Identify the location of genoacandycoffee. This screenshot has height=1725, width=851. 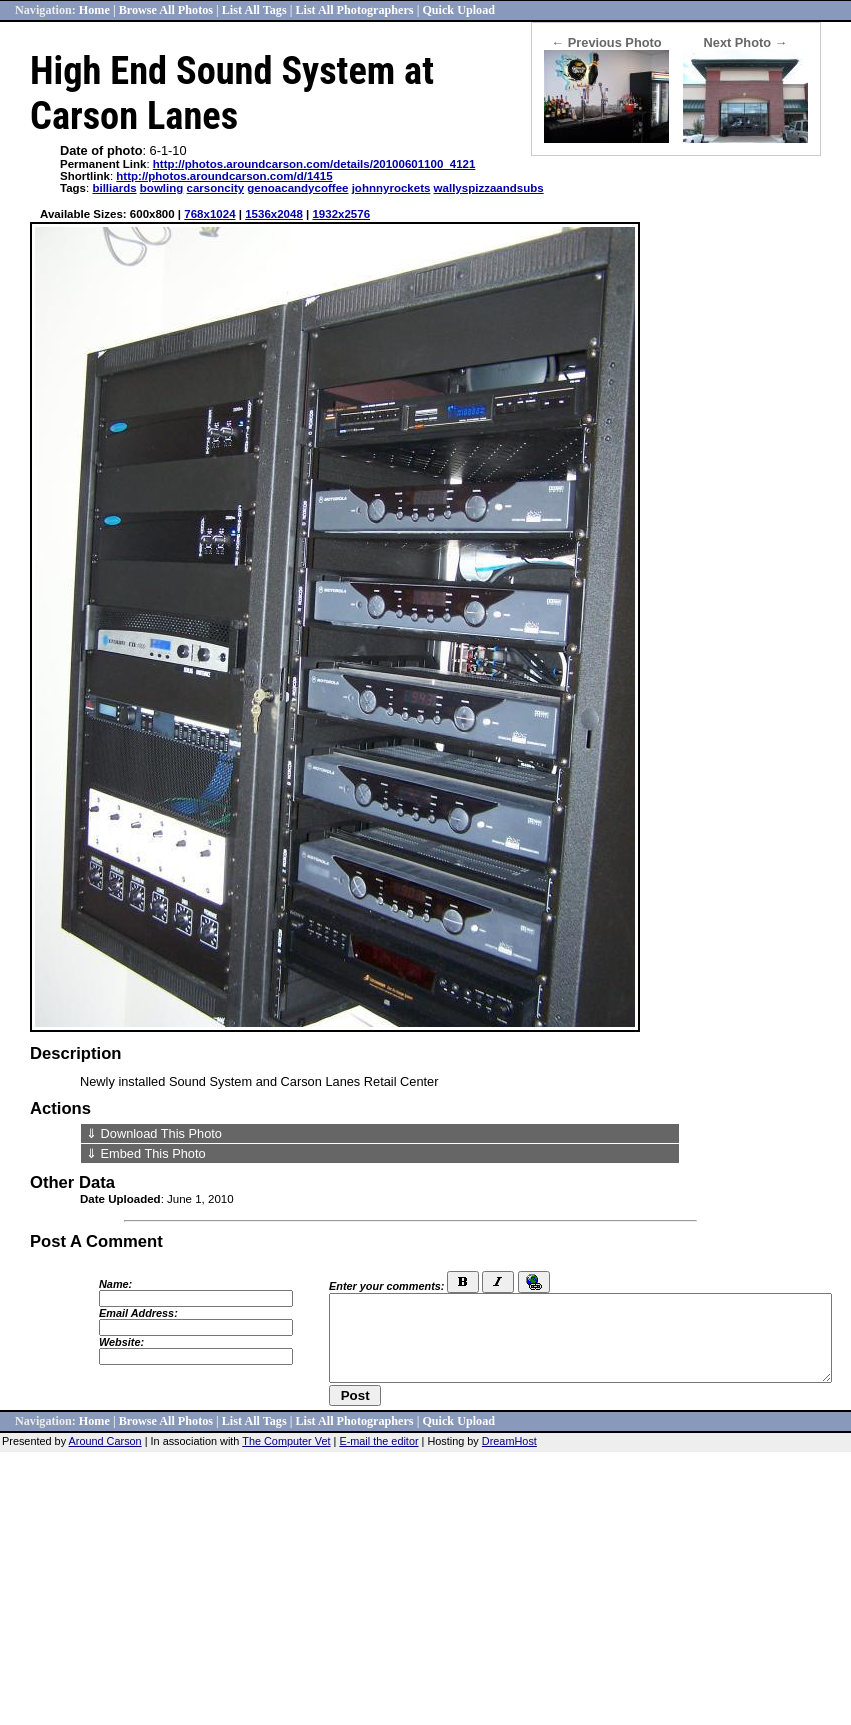
(297, 188).